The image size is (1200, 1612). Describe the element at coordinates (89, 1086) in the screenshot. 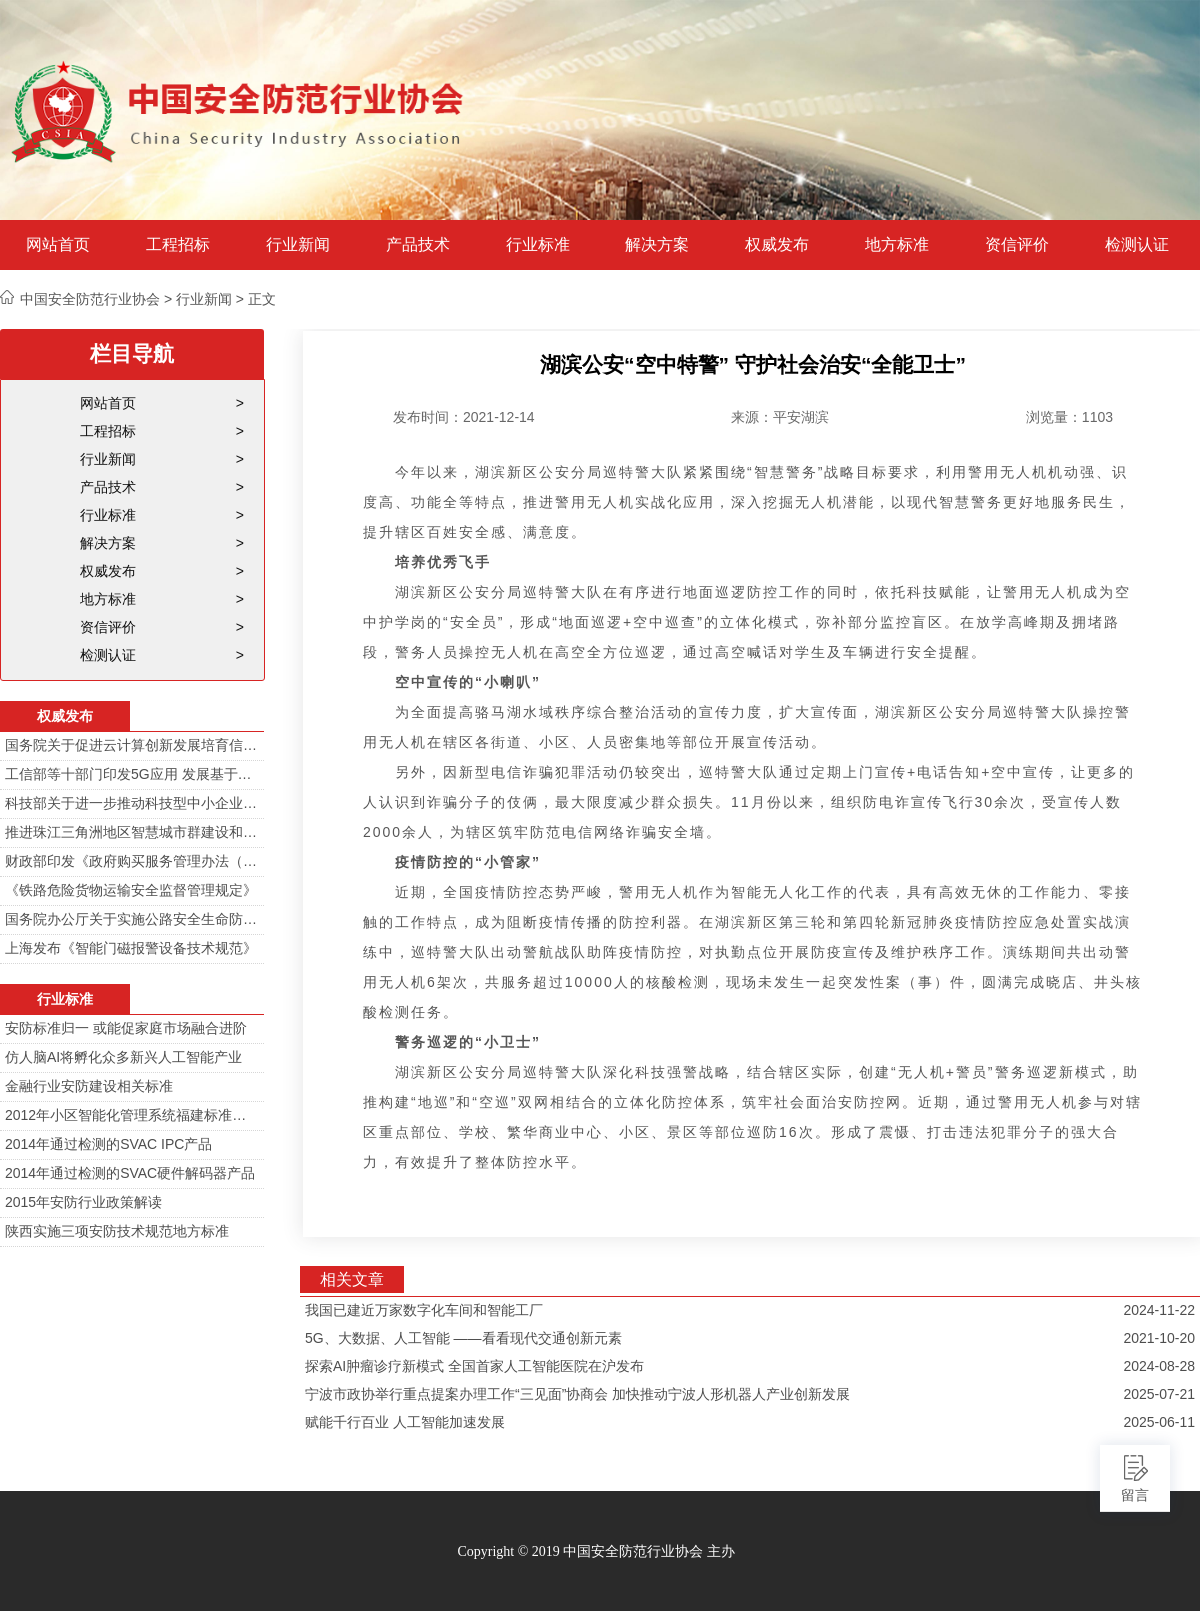

I see `金融行业安防建设相关标准` at that location.